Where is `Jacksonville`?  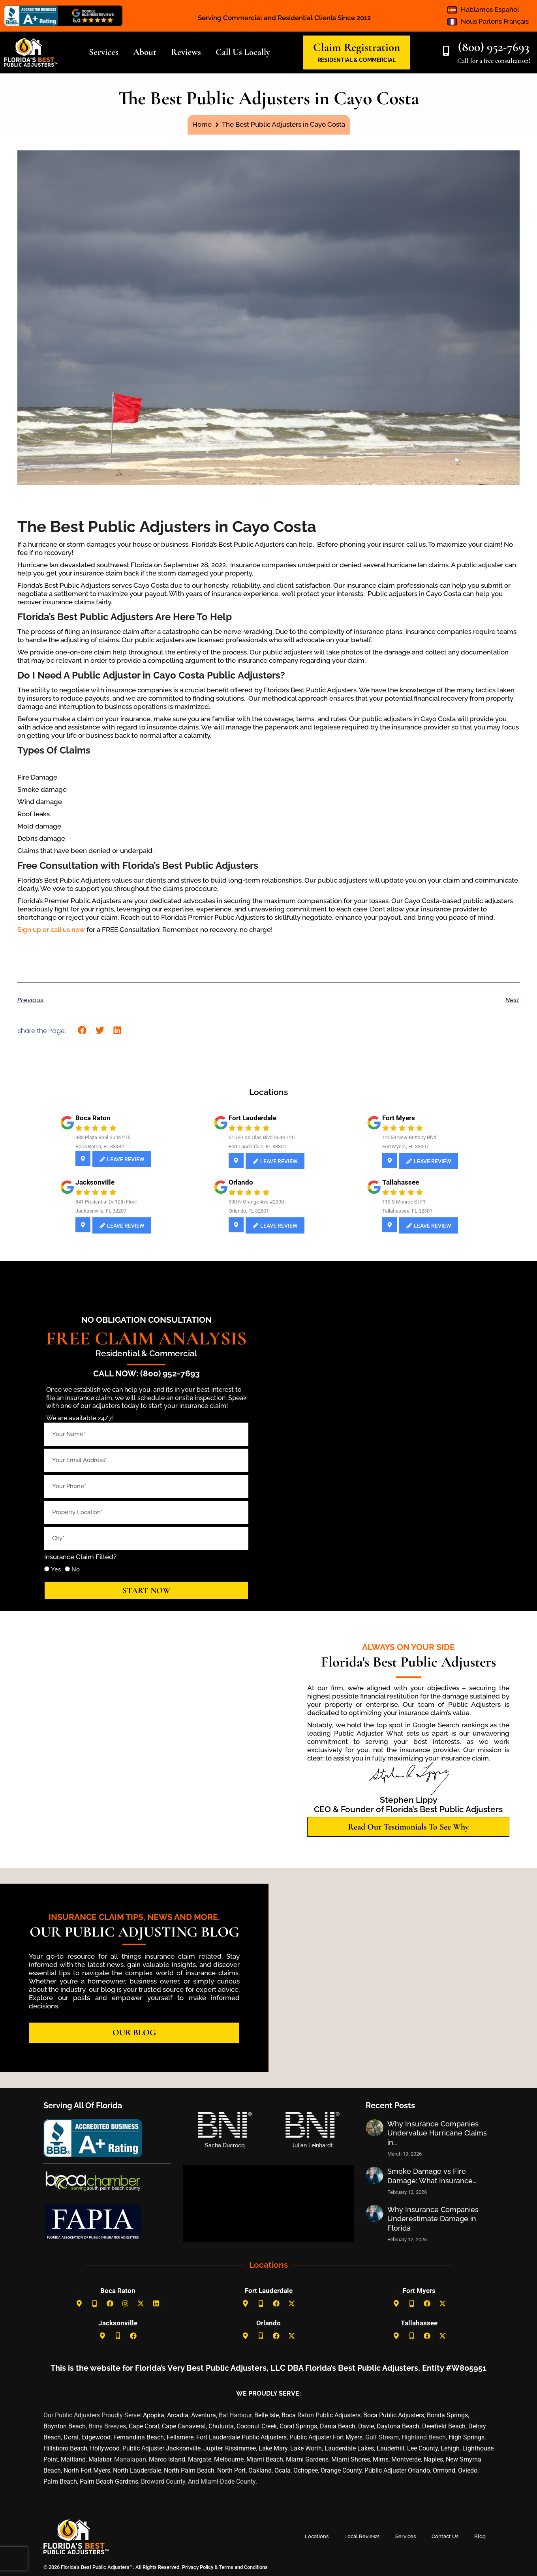
Jacksonville is located at coordinates (117, 2323).